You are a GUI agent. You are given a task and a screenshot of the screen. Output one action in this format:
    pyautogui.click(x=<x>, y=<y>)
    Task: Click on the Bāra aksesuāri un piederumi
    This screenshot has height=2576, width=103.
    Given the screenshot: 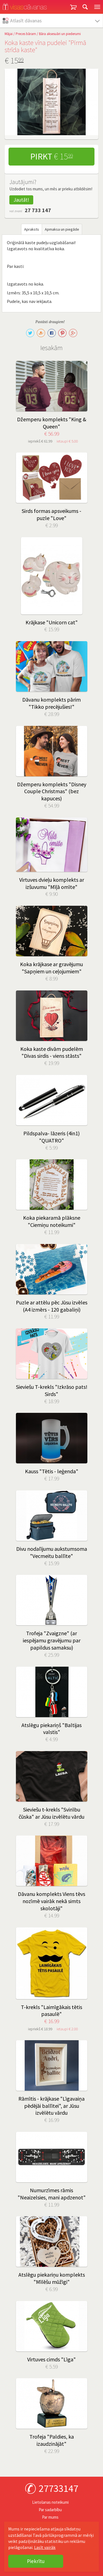 What is the action you would take?
    pyautogui.click(x=60, y=33)
    